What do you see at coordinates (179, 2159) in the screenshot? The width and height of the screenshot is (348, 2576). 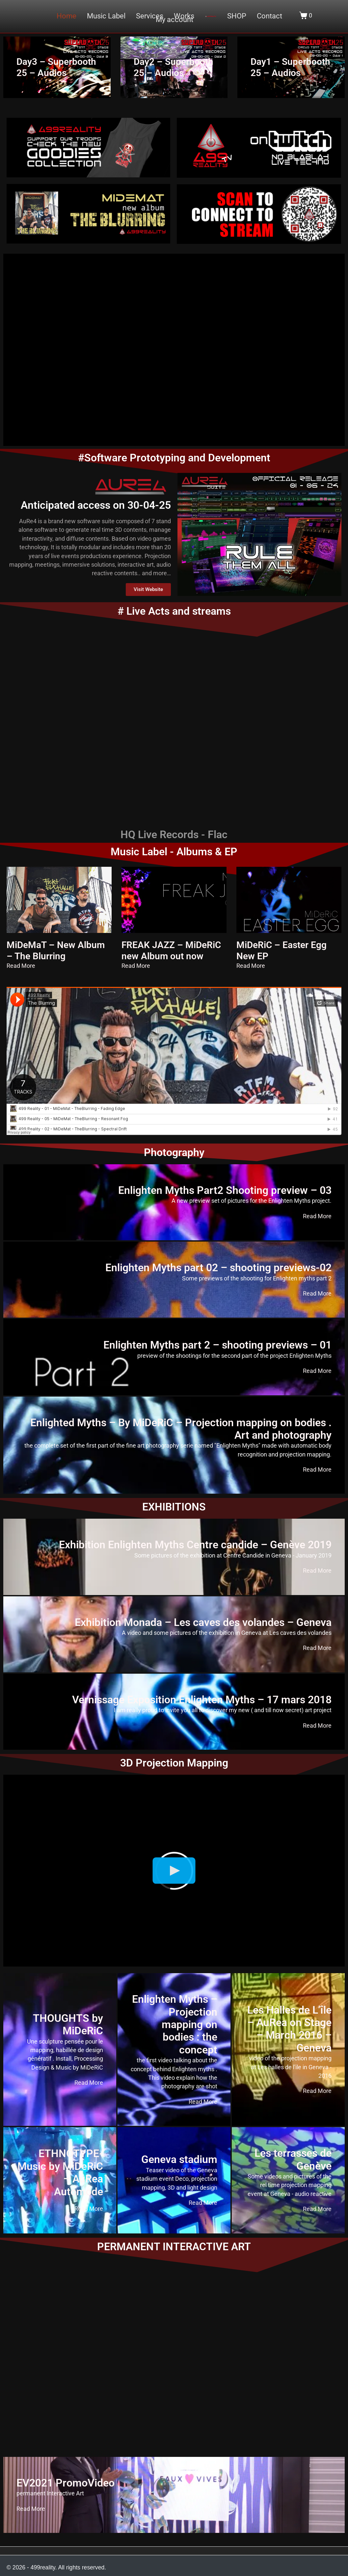 I see `Geneva stadium` at bounding box center [179, 2159].